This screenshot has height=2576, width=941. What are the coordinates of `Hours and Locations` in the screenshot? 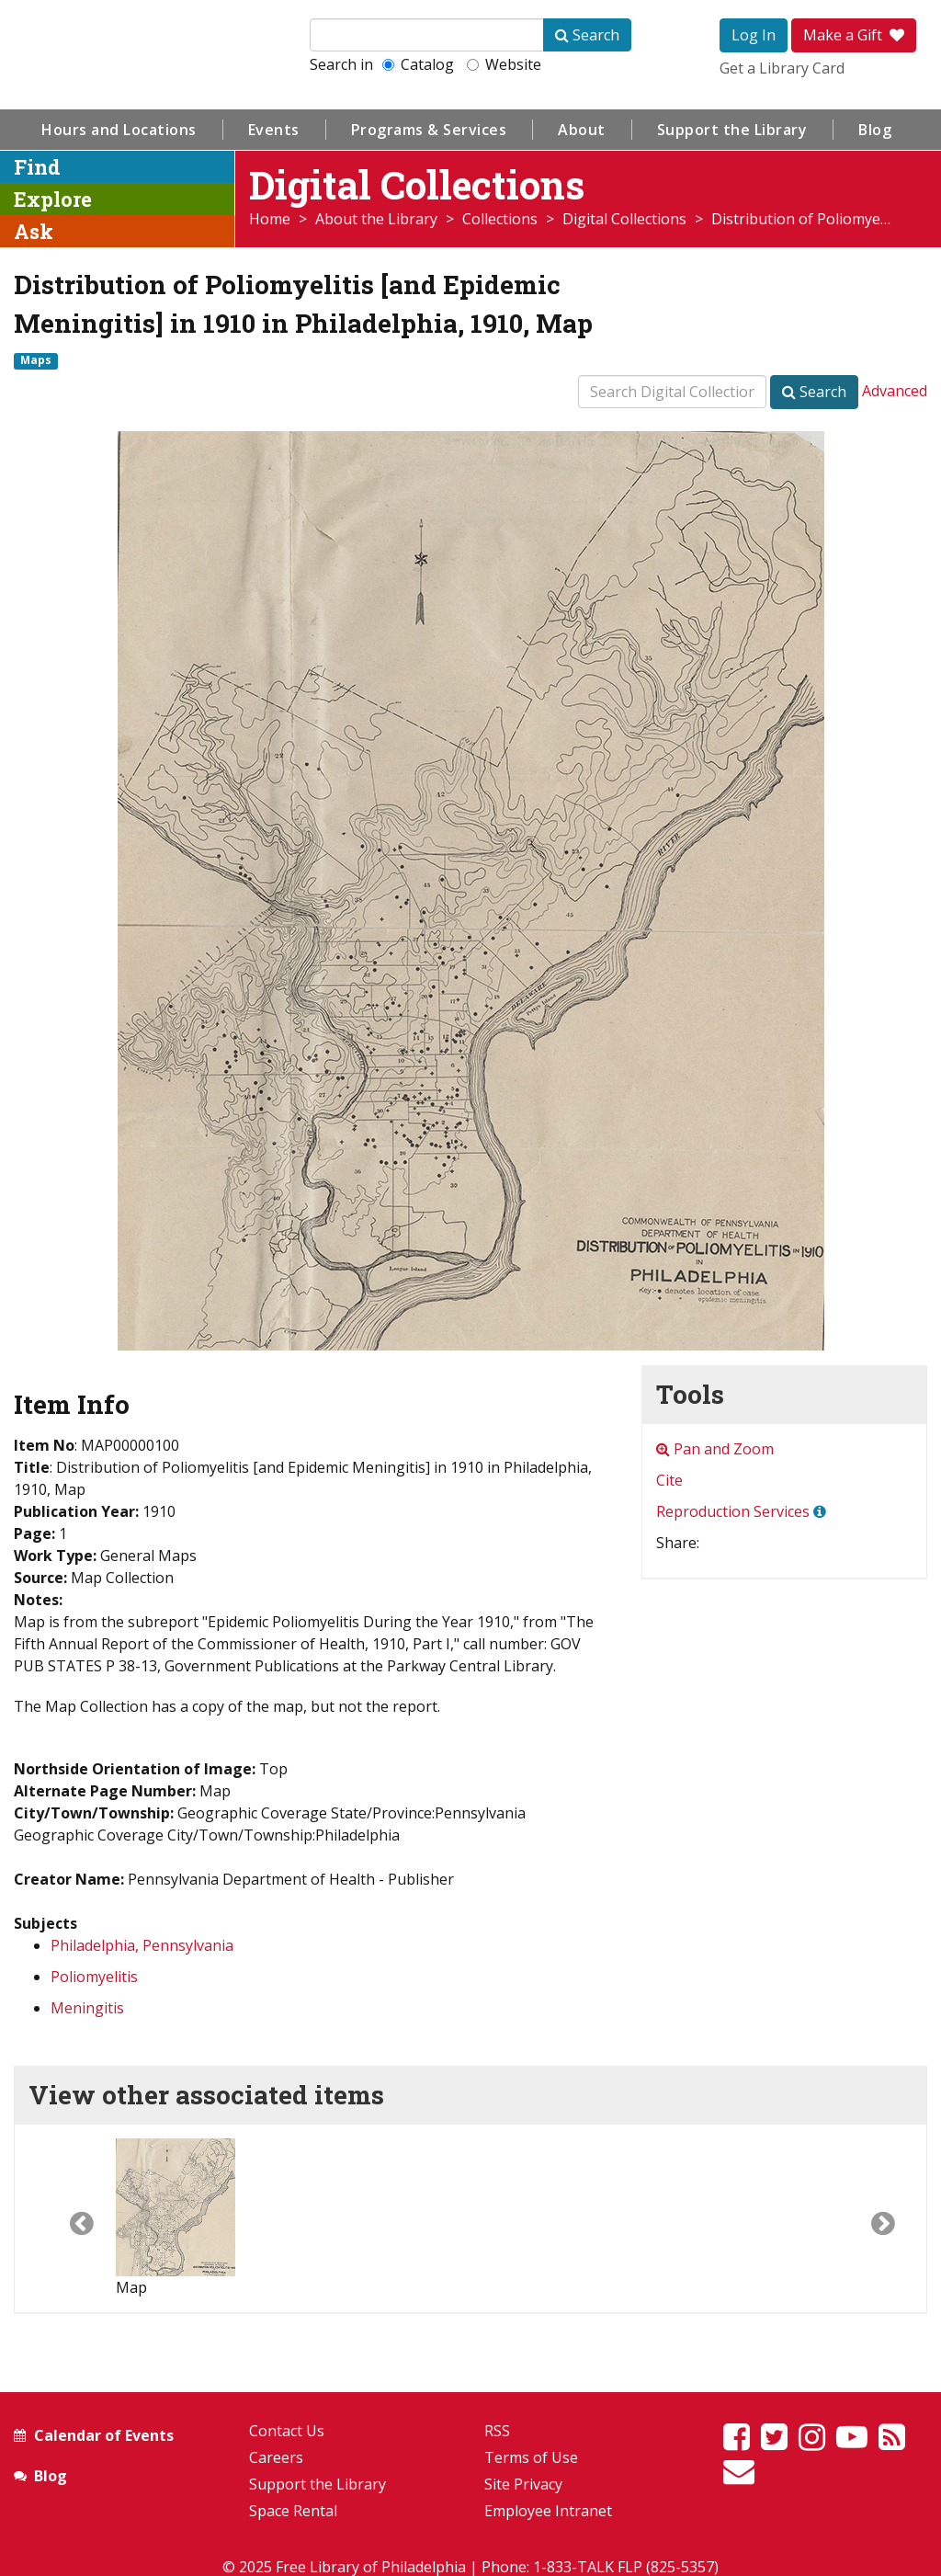 It's located at (119, 130).